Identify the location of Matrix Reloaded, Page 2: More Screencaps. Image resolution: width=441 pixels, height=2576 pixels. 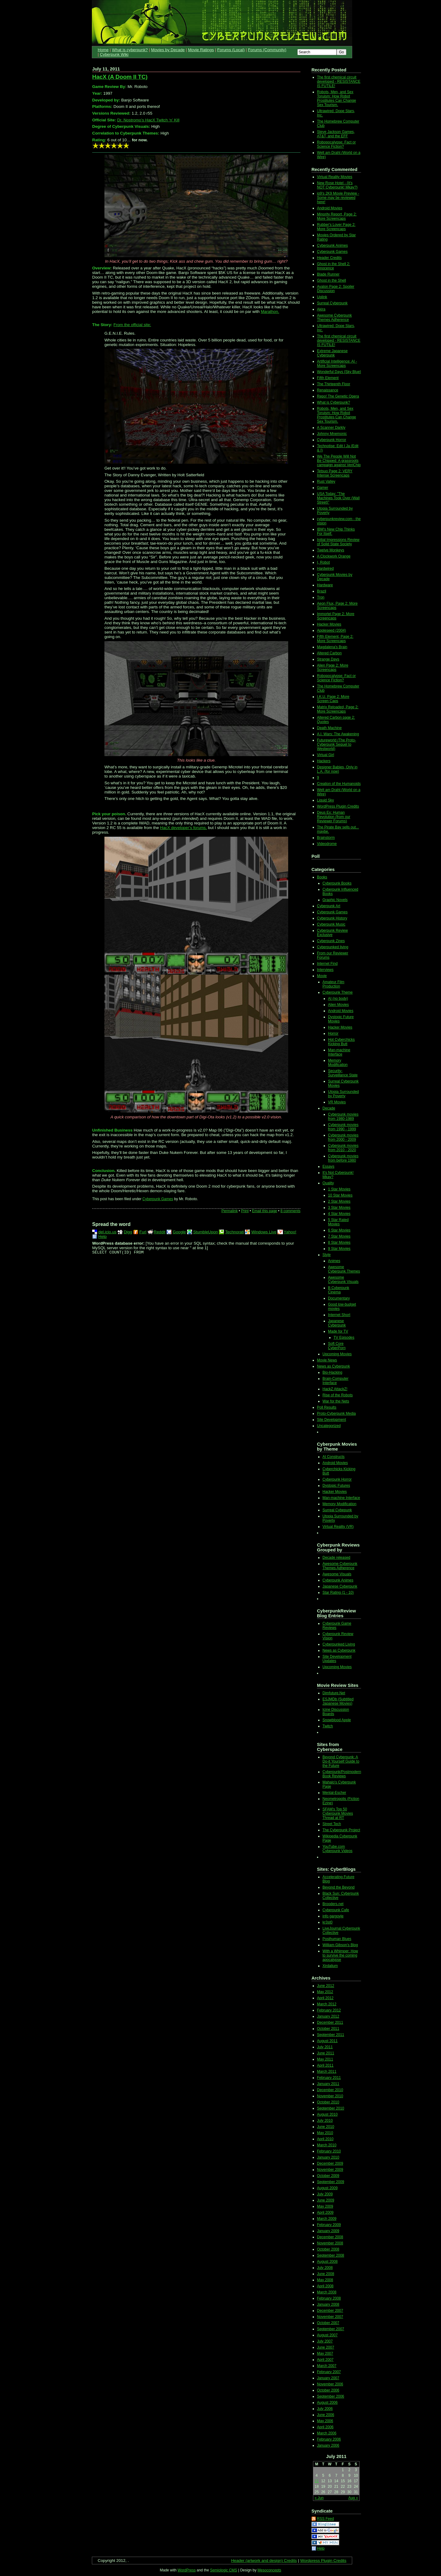
(337, 709).